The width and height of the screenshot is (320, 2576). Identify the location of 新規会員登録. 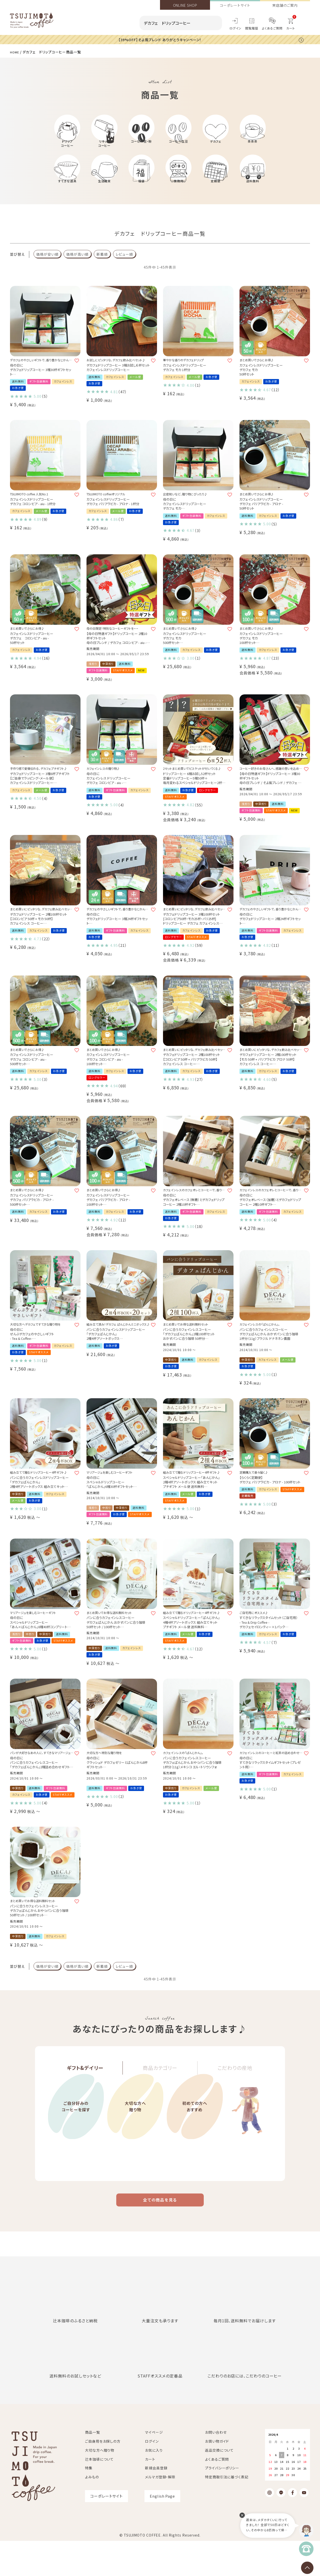
(156, 2503).